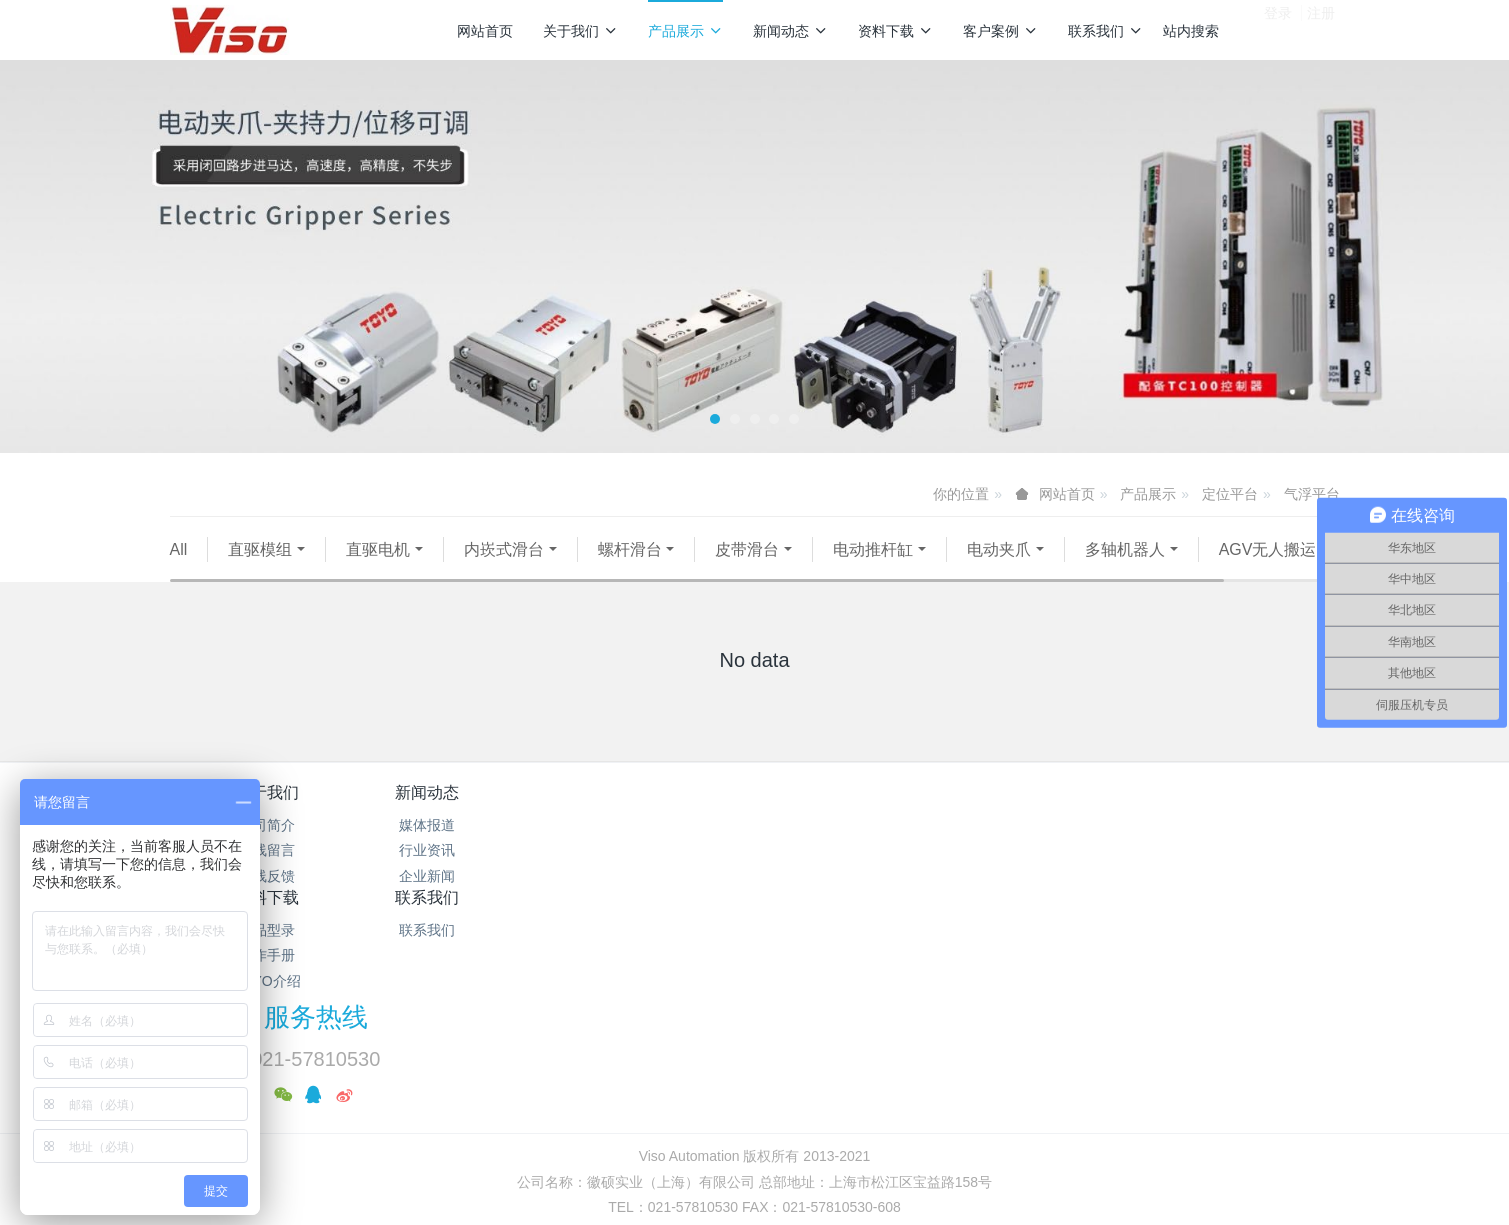 The image size is (1509, 1225). What do you see at coordinates (267, 876) in the screenshot?
I see `在线留言` at bounding box center [267, 876].